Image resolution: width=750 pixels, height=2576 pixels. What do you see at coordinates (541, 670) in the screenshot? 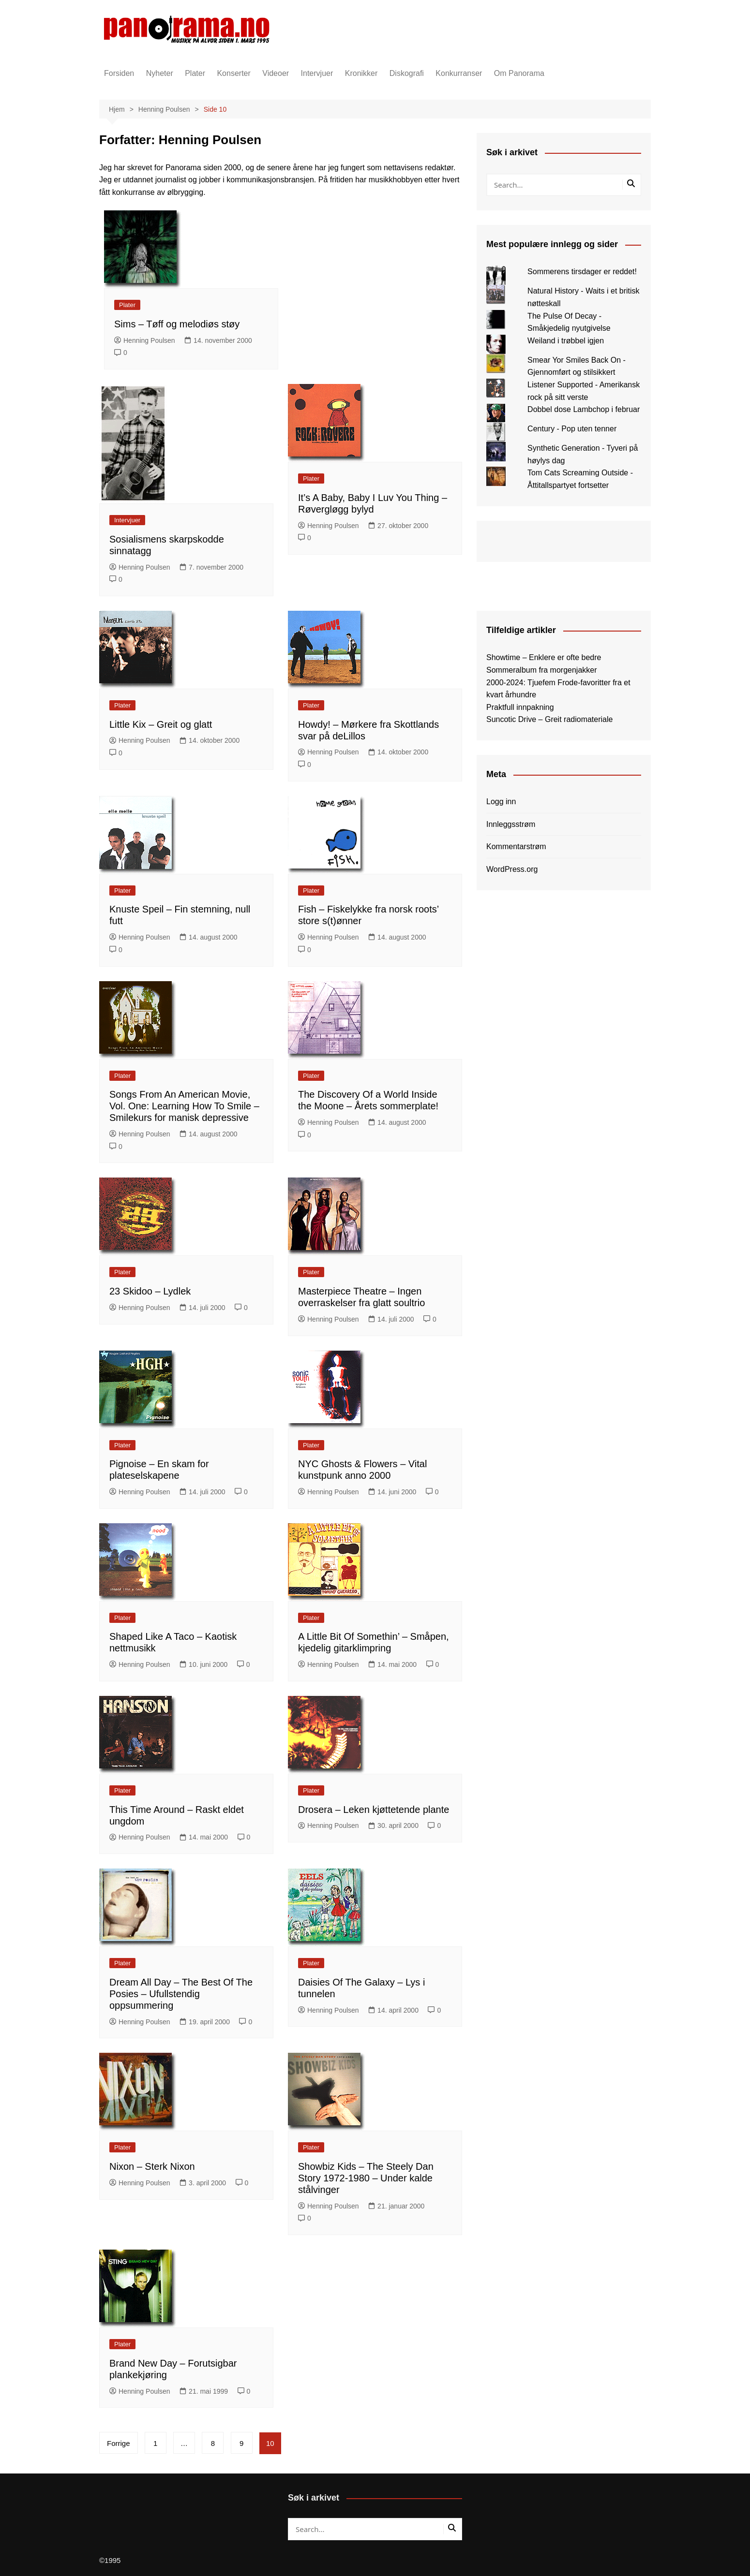
I see `Sommeralbum fra morgenjakker` at bounding box center [541, 670].